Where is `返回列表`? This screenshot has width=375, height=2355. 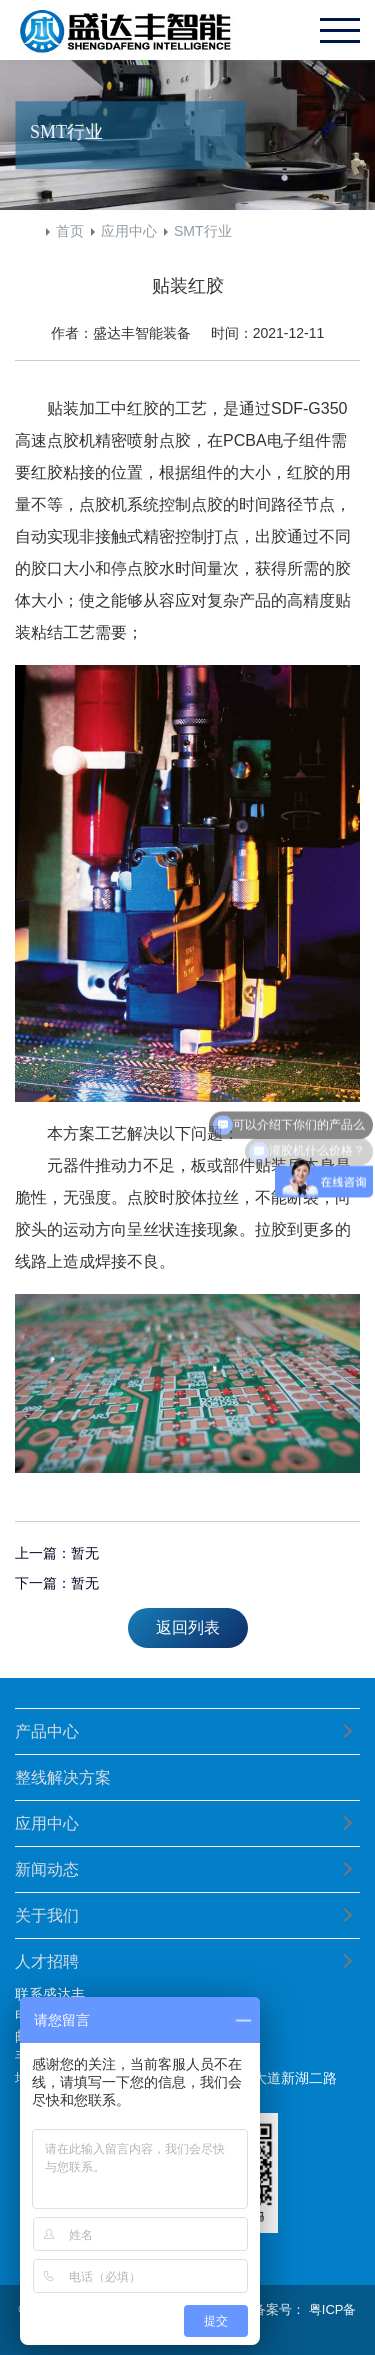
返回列表 is located at coordinates (188, 1627).